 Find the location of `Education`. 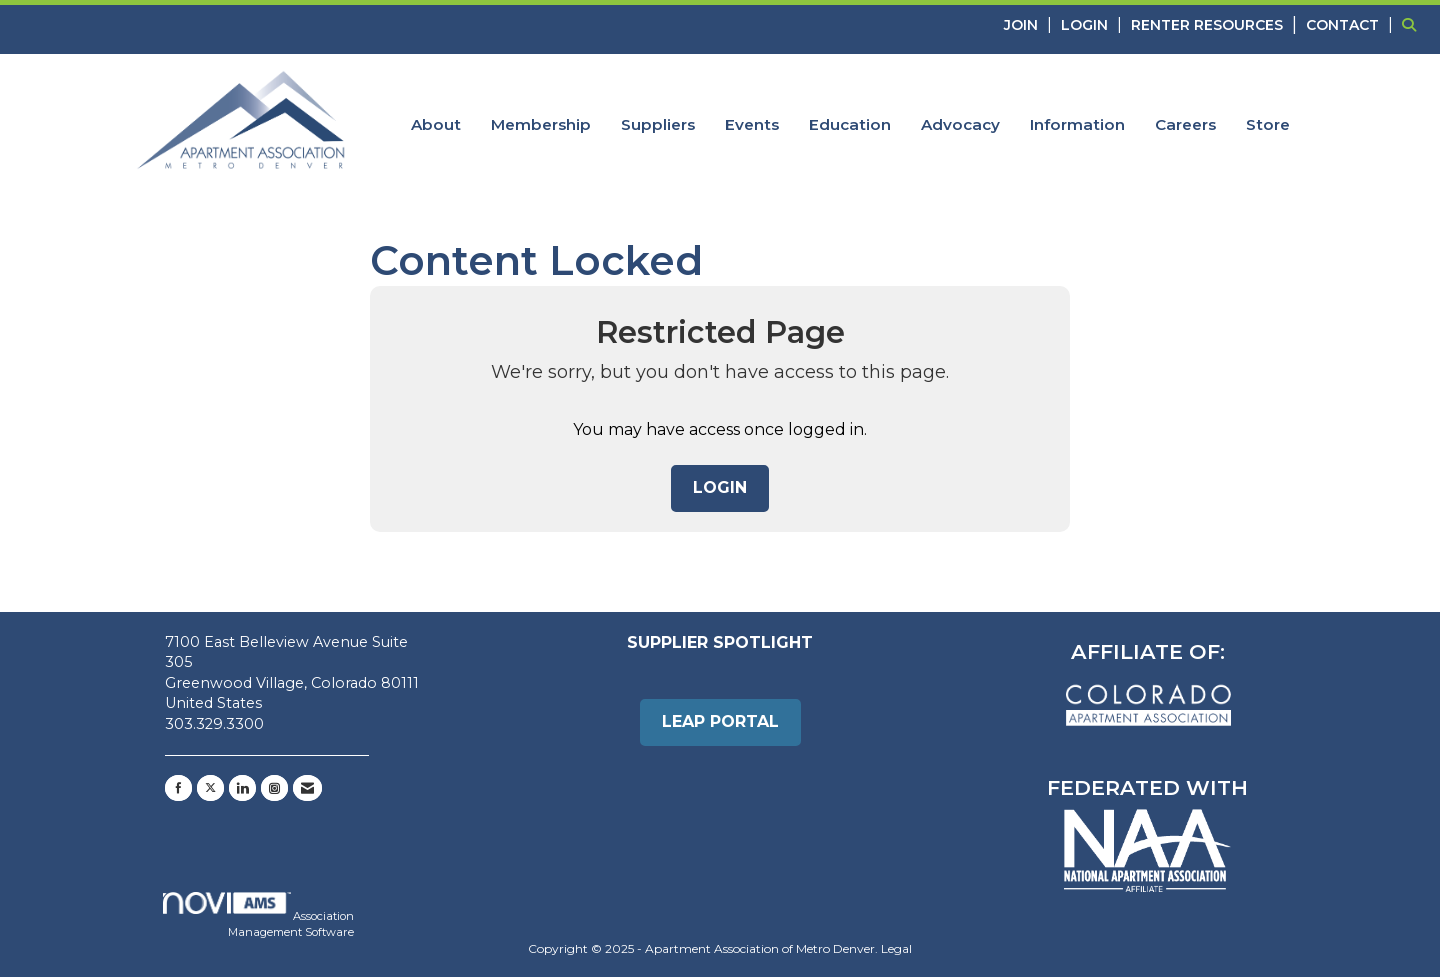

Education is located at coordinates (850, 124).